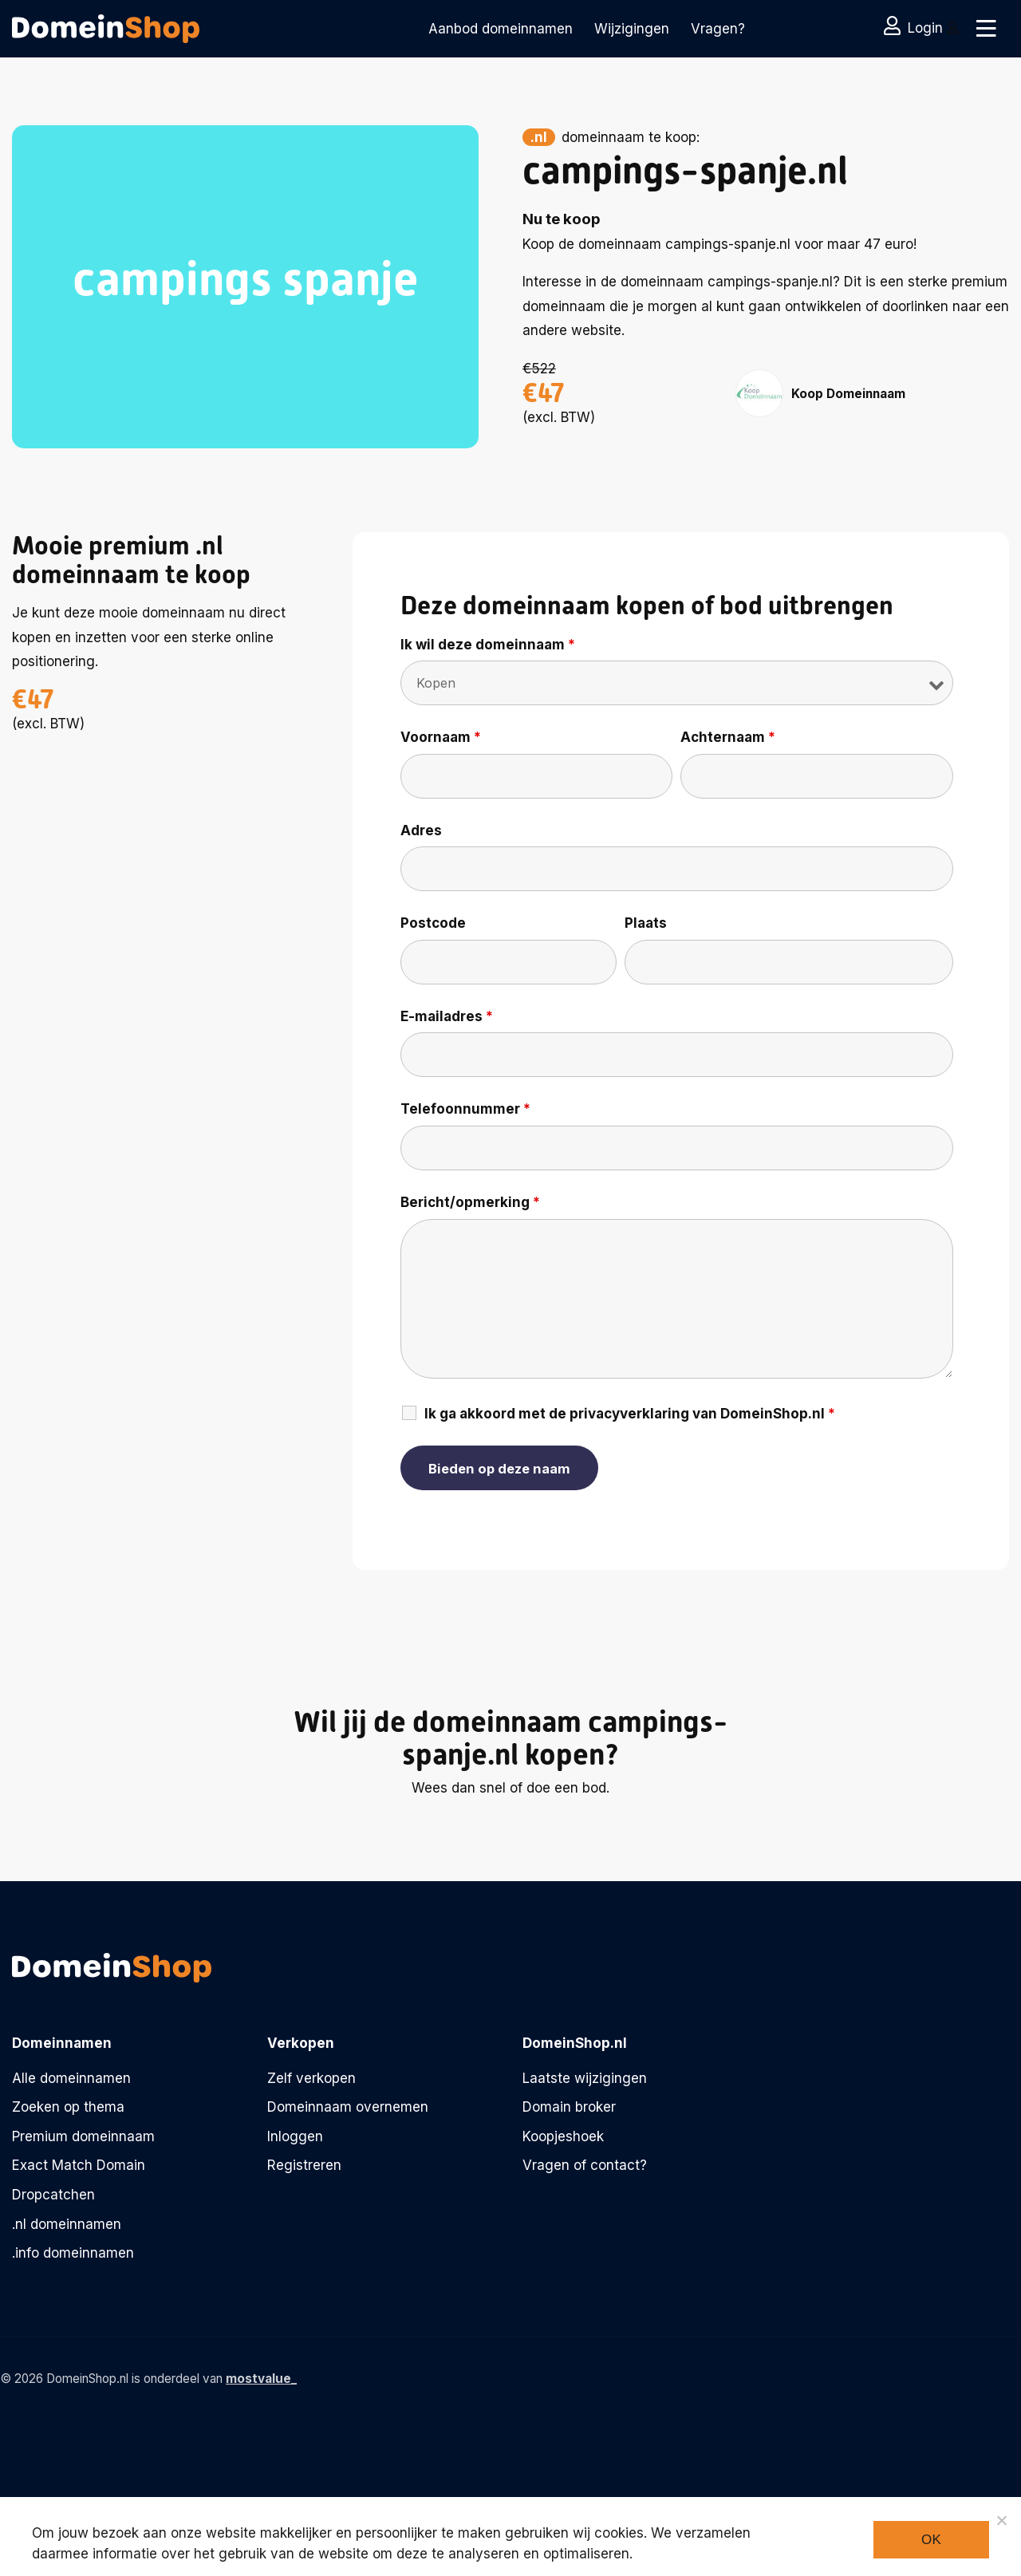 This screenshot has width=1021, height=2576. Describe the element at coordinates (68, 2107) in the screenshot. I see `Zoeken op thema` at that location.